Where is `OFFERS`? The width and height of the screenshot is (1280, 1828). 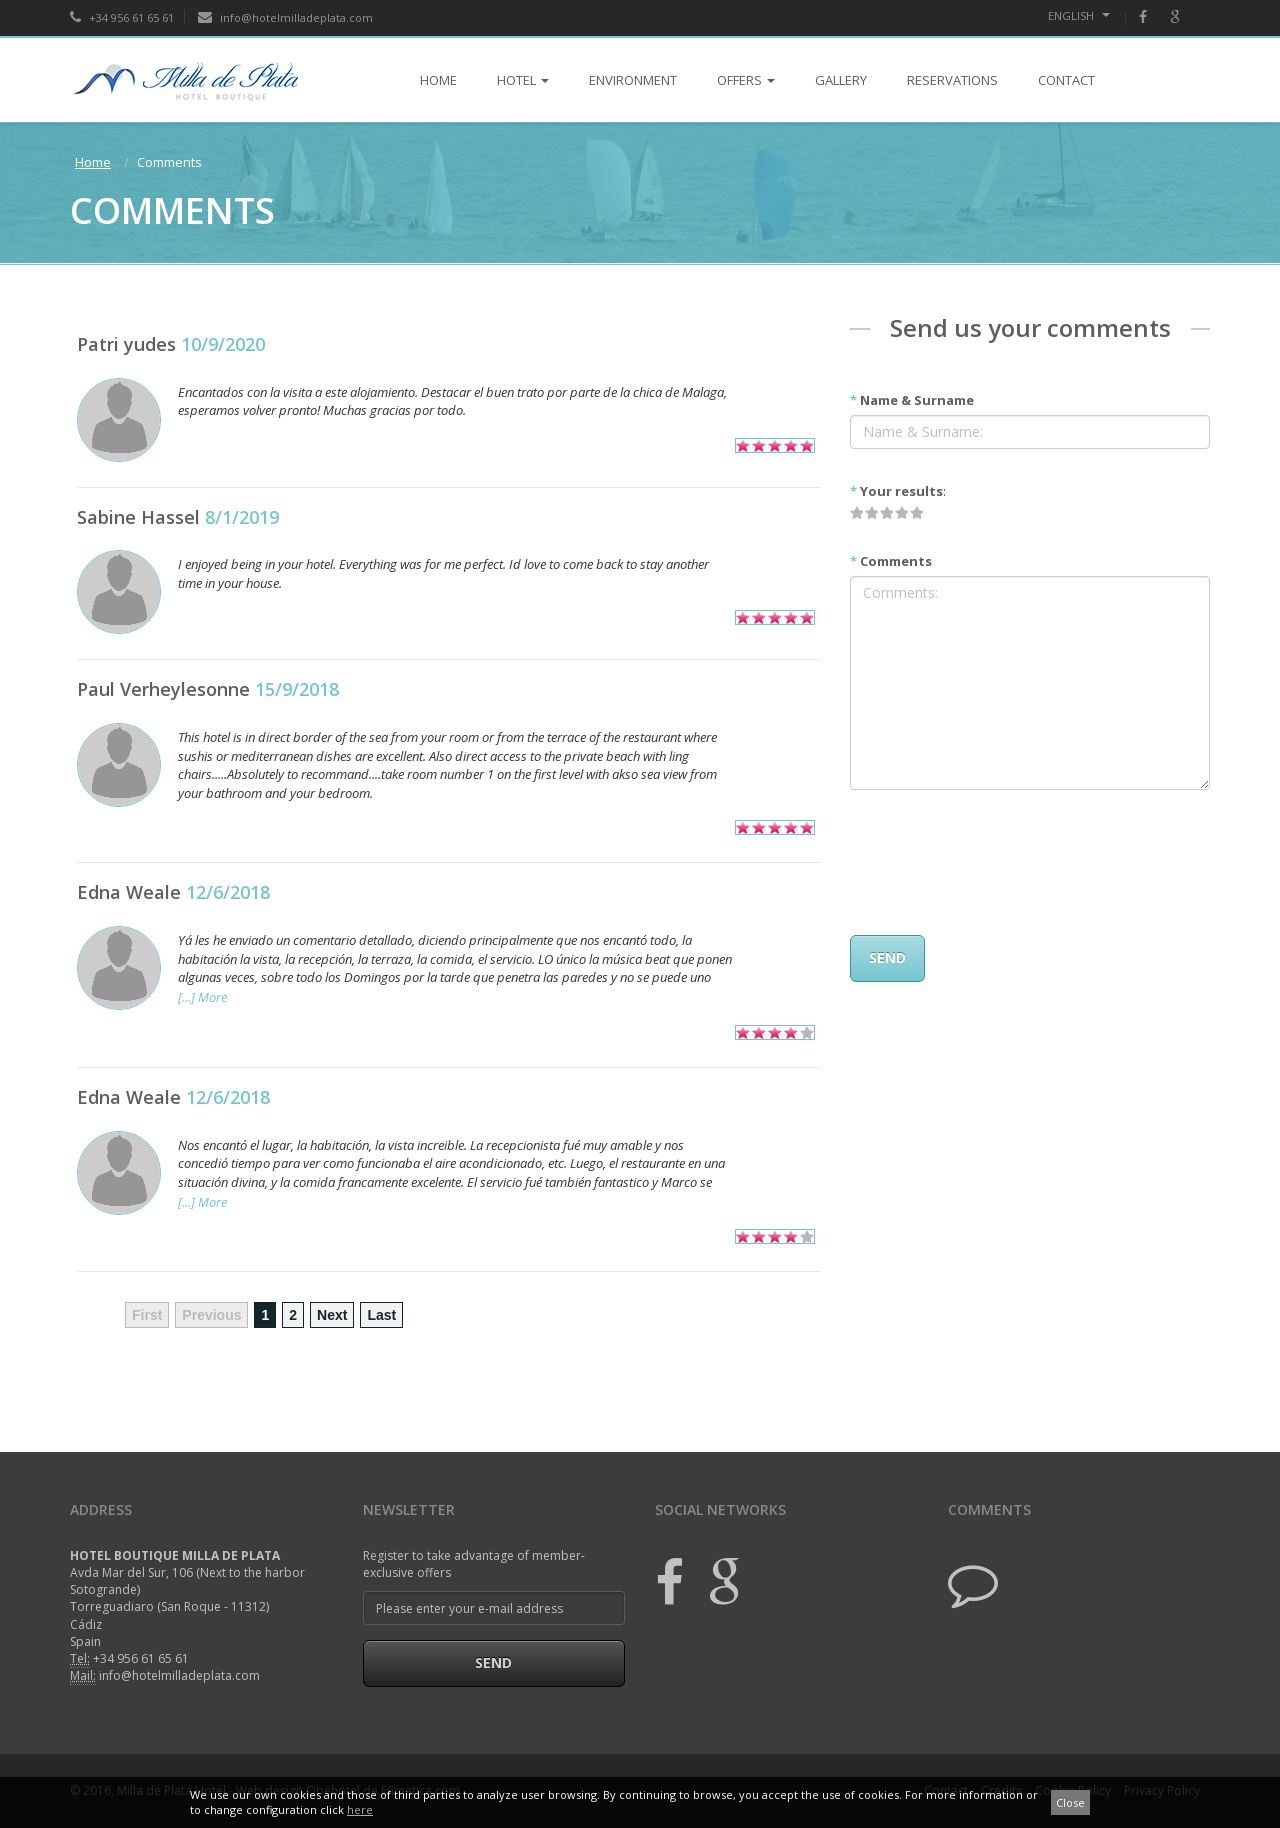
OFFERS is located at coordinates (746, 80).